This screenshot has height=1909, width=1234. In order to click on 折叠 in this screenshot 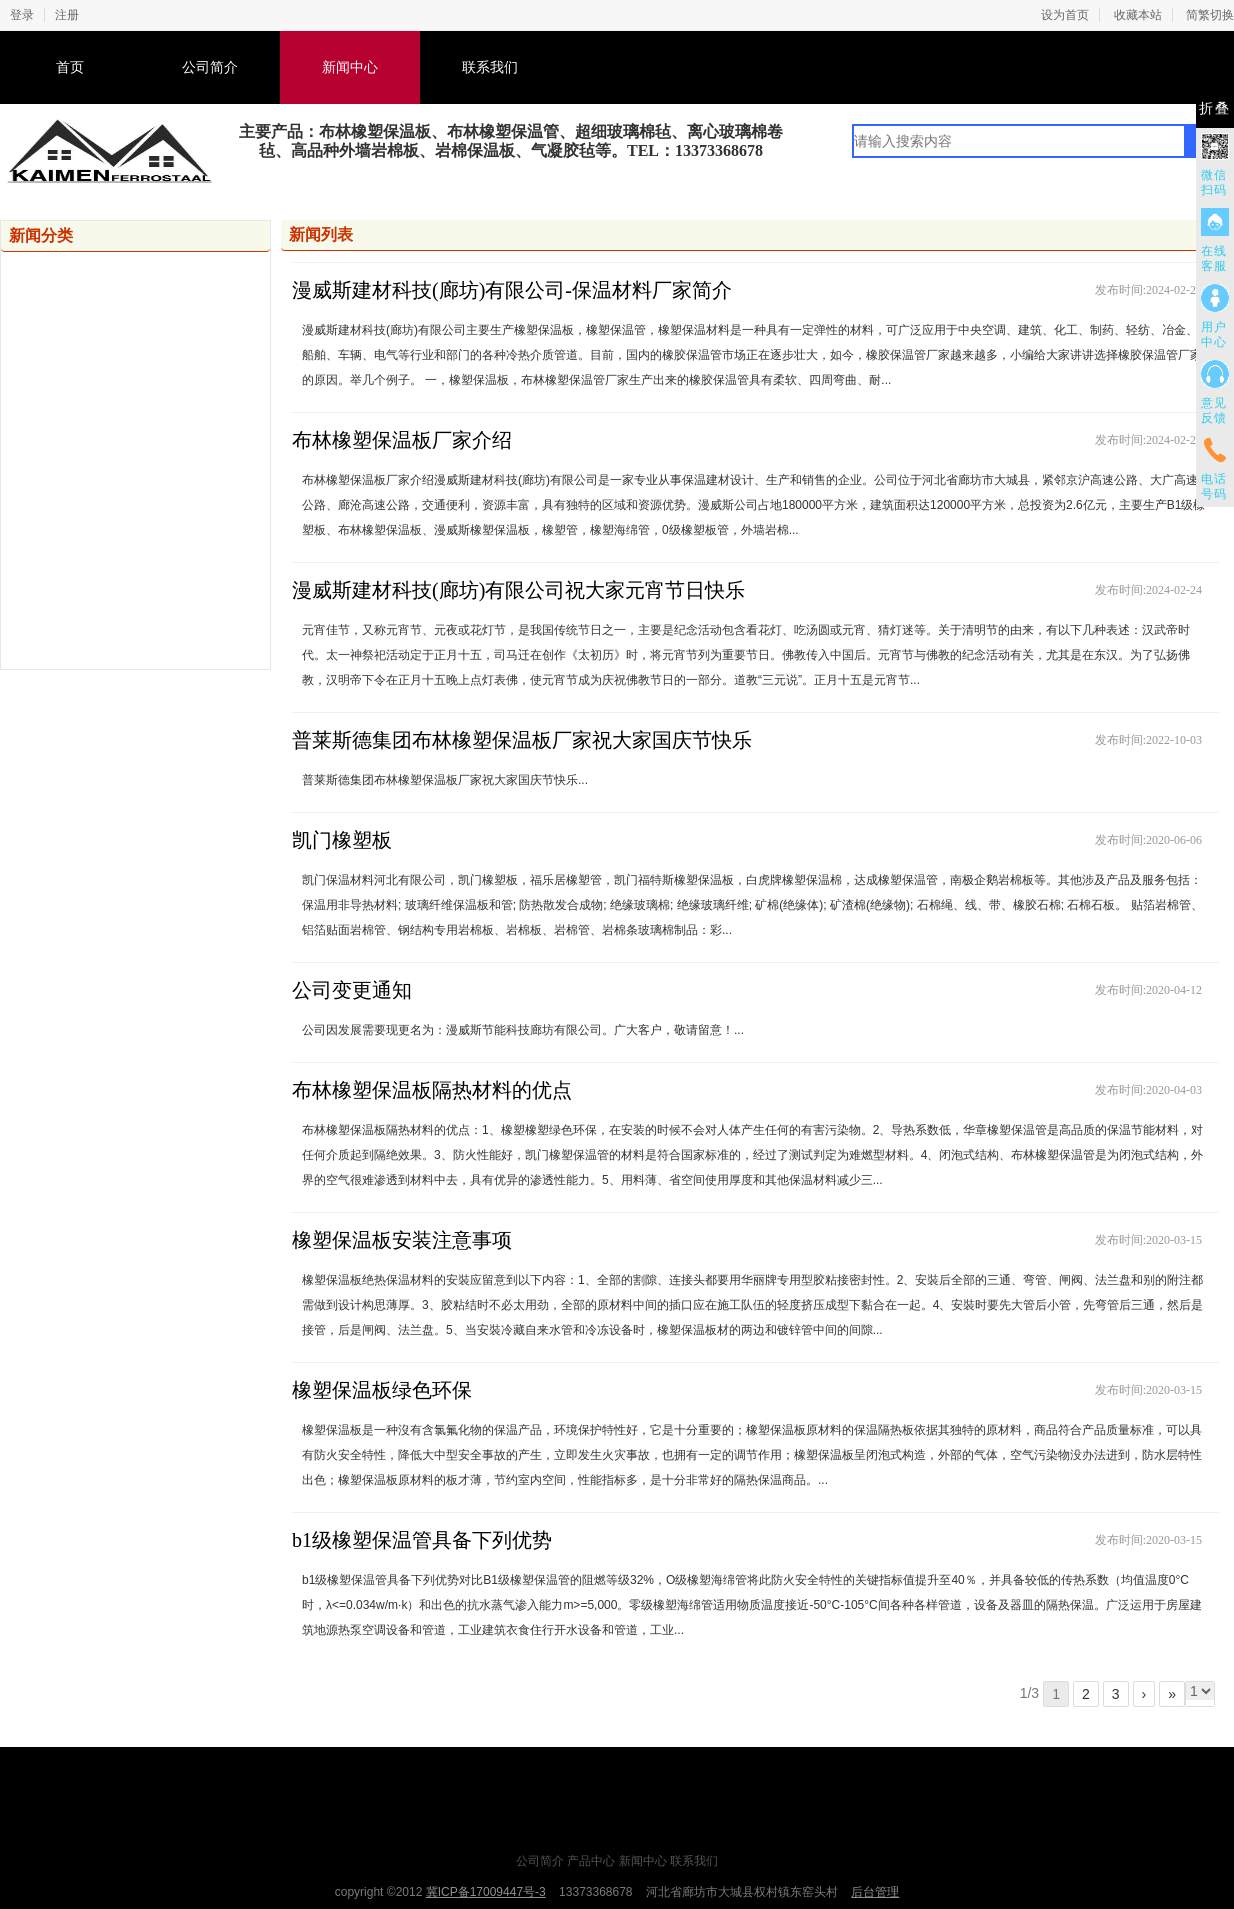, I will do `click(1215, 108)`.